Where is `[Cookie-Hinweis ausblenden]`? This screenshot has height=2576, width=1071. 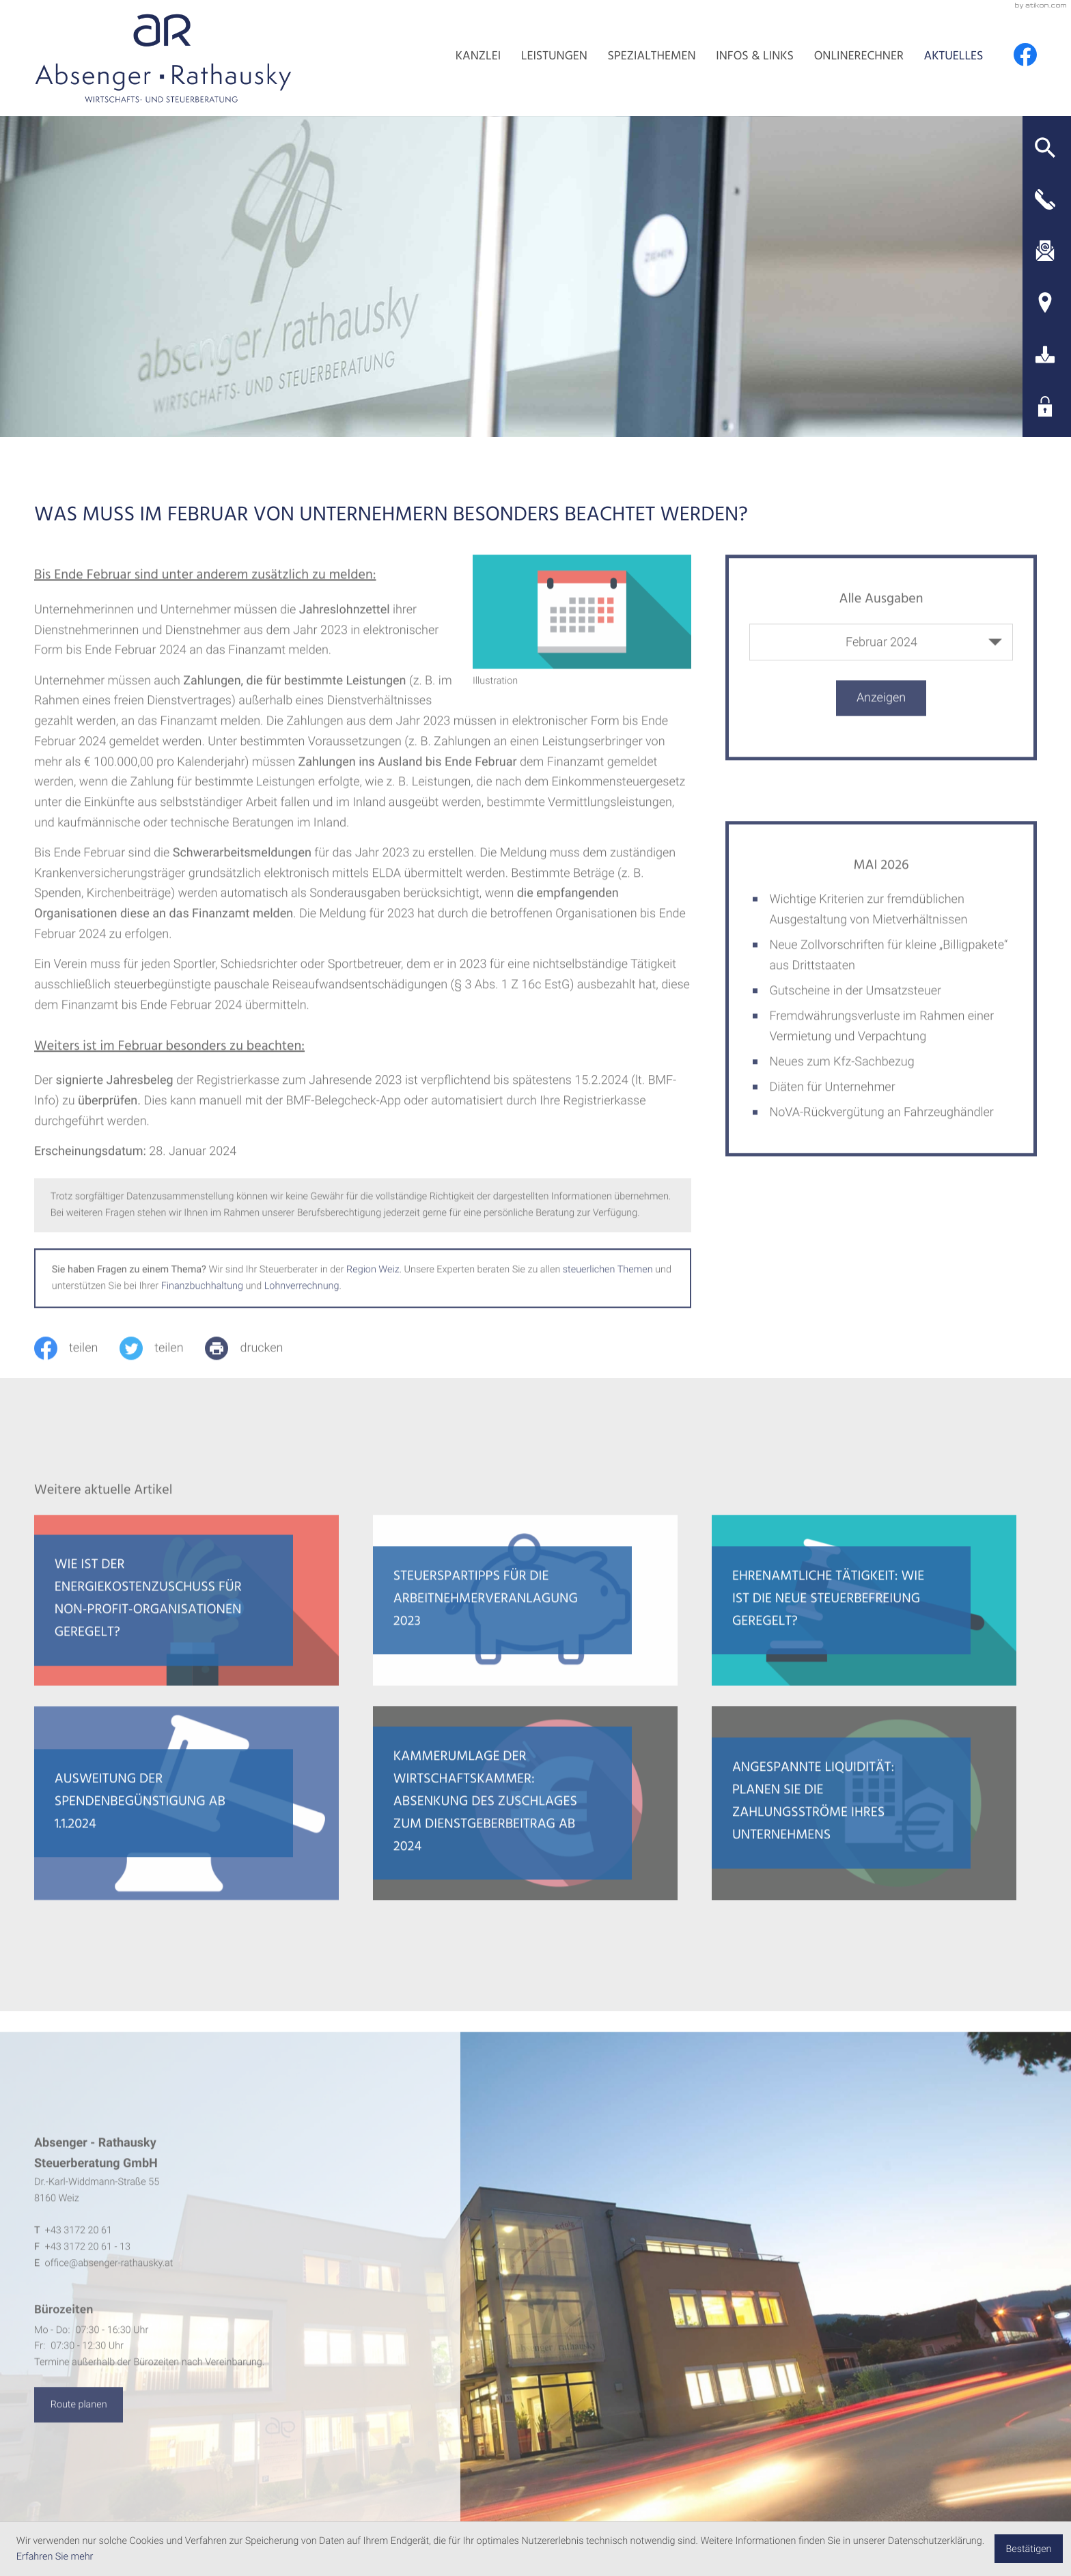 [Cookie-Hinweis ausblenden] is located at coordinates (1028, 2548).